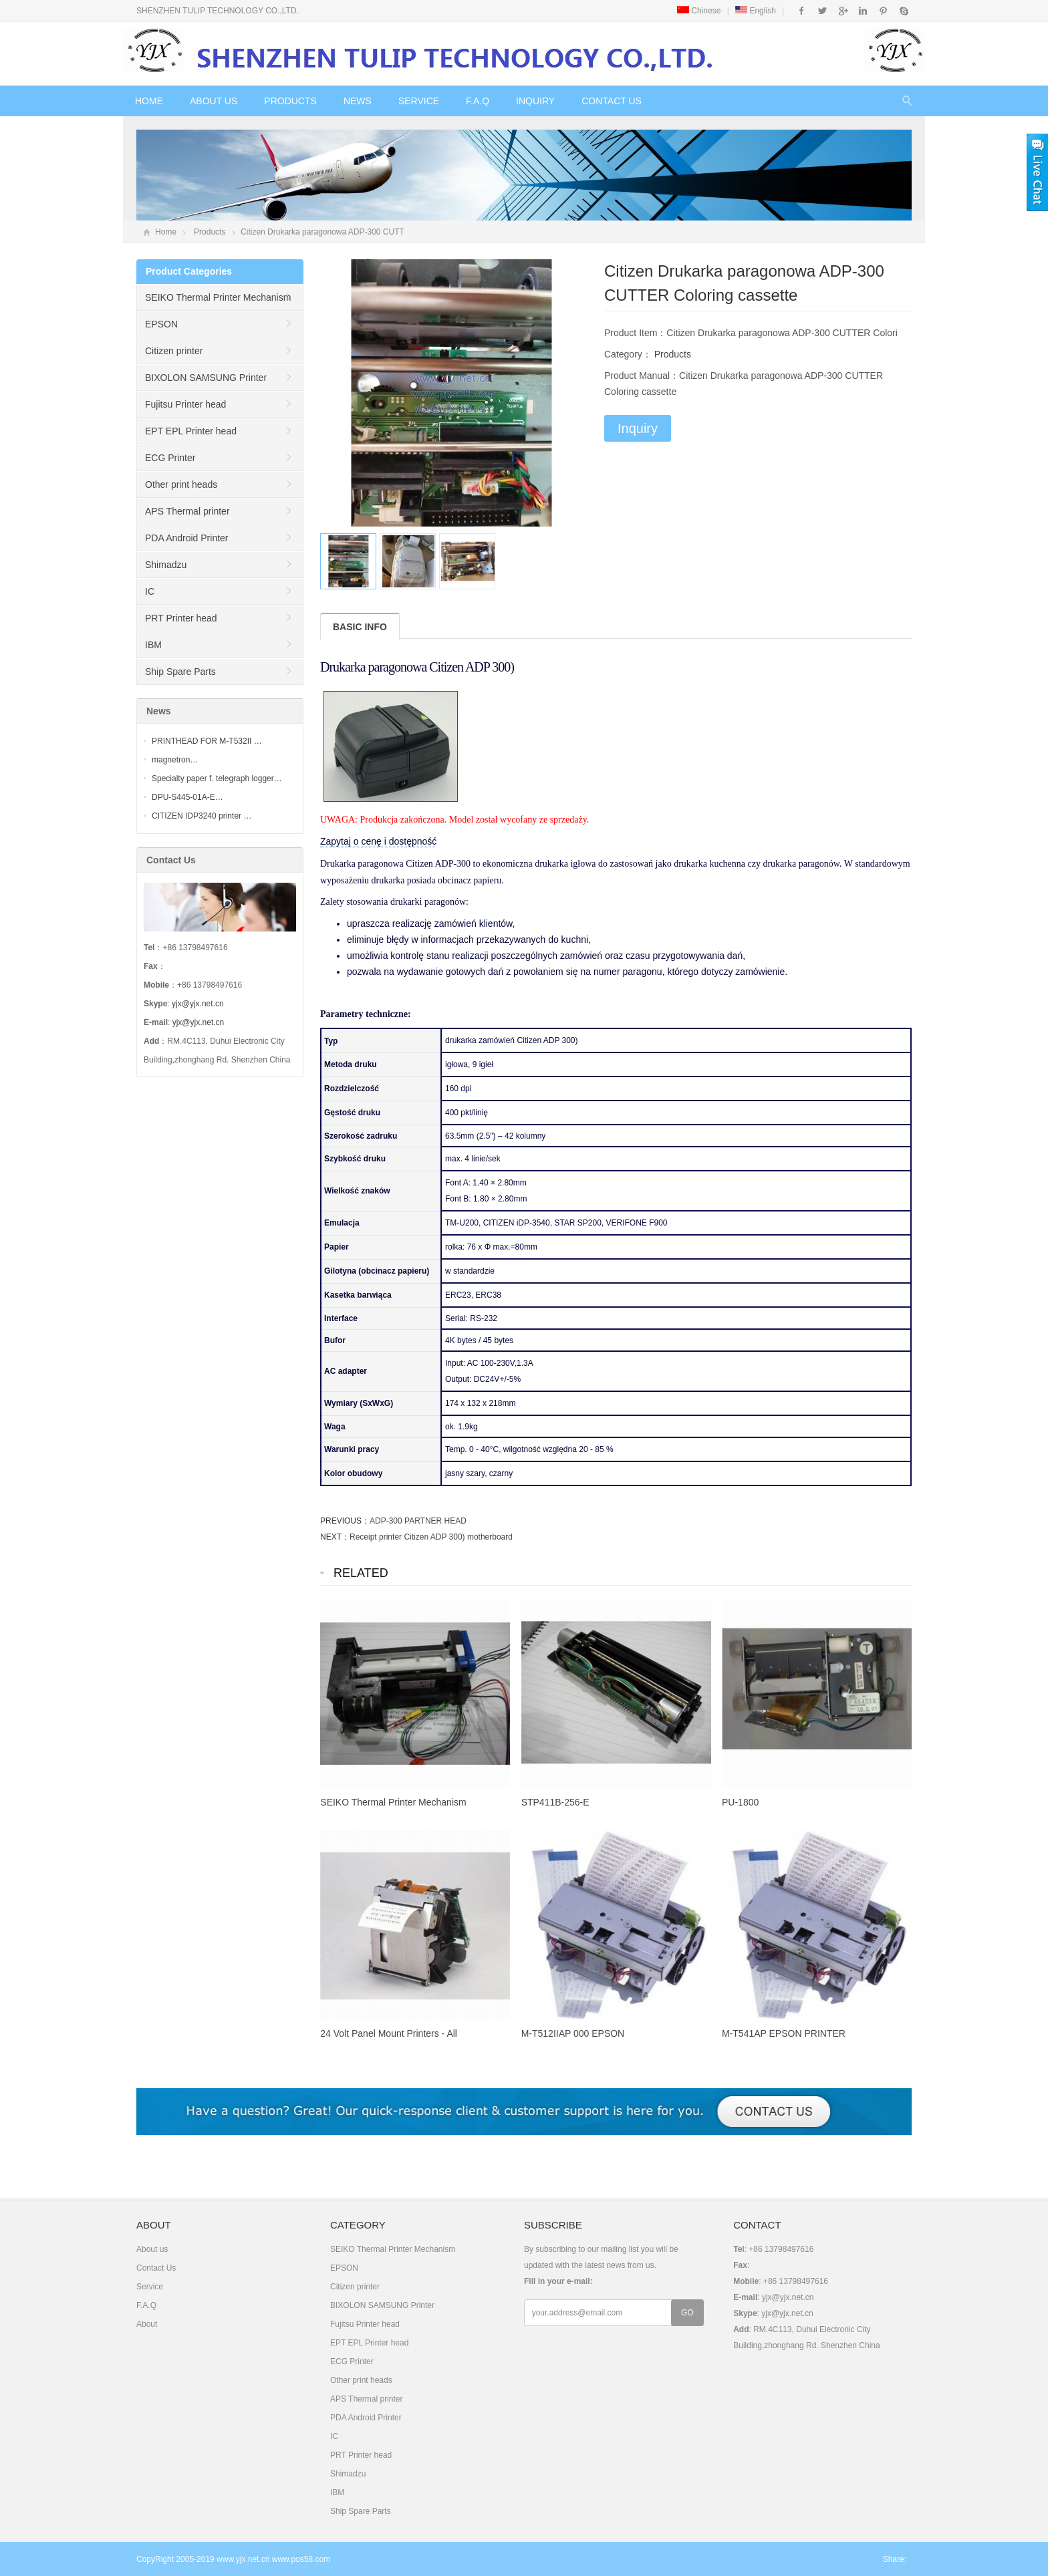 This screenshot has width=1048, height=2576. I want to click on Specialty paper f. telegraph logger…, so click(217, 778).